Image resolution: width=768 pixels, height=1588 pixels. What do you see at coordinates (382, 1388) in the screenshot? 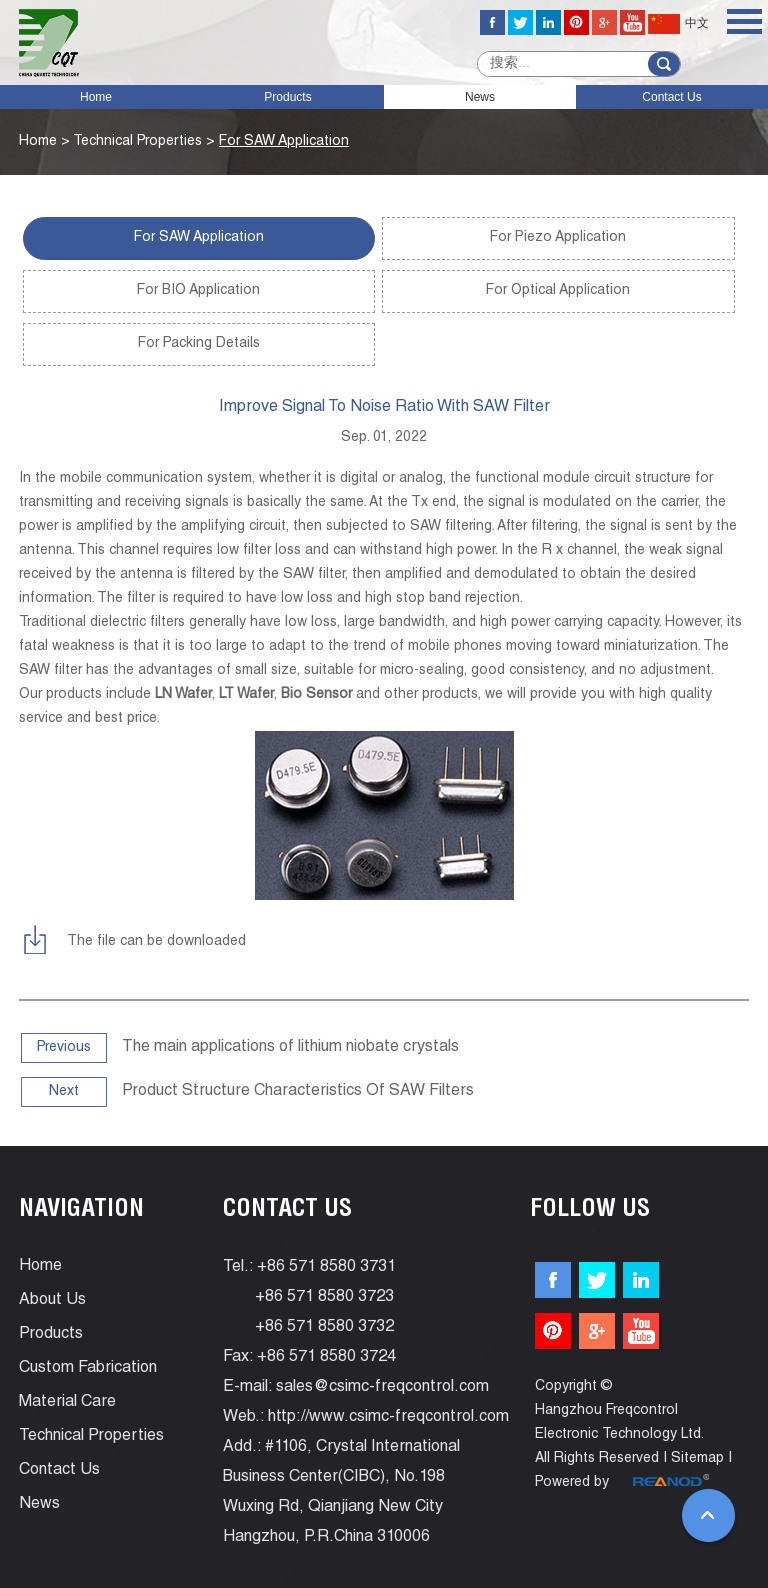
I see `sales@csimc-freqcontrol.com` at bounding box center [382, 1388].